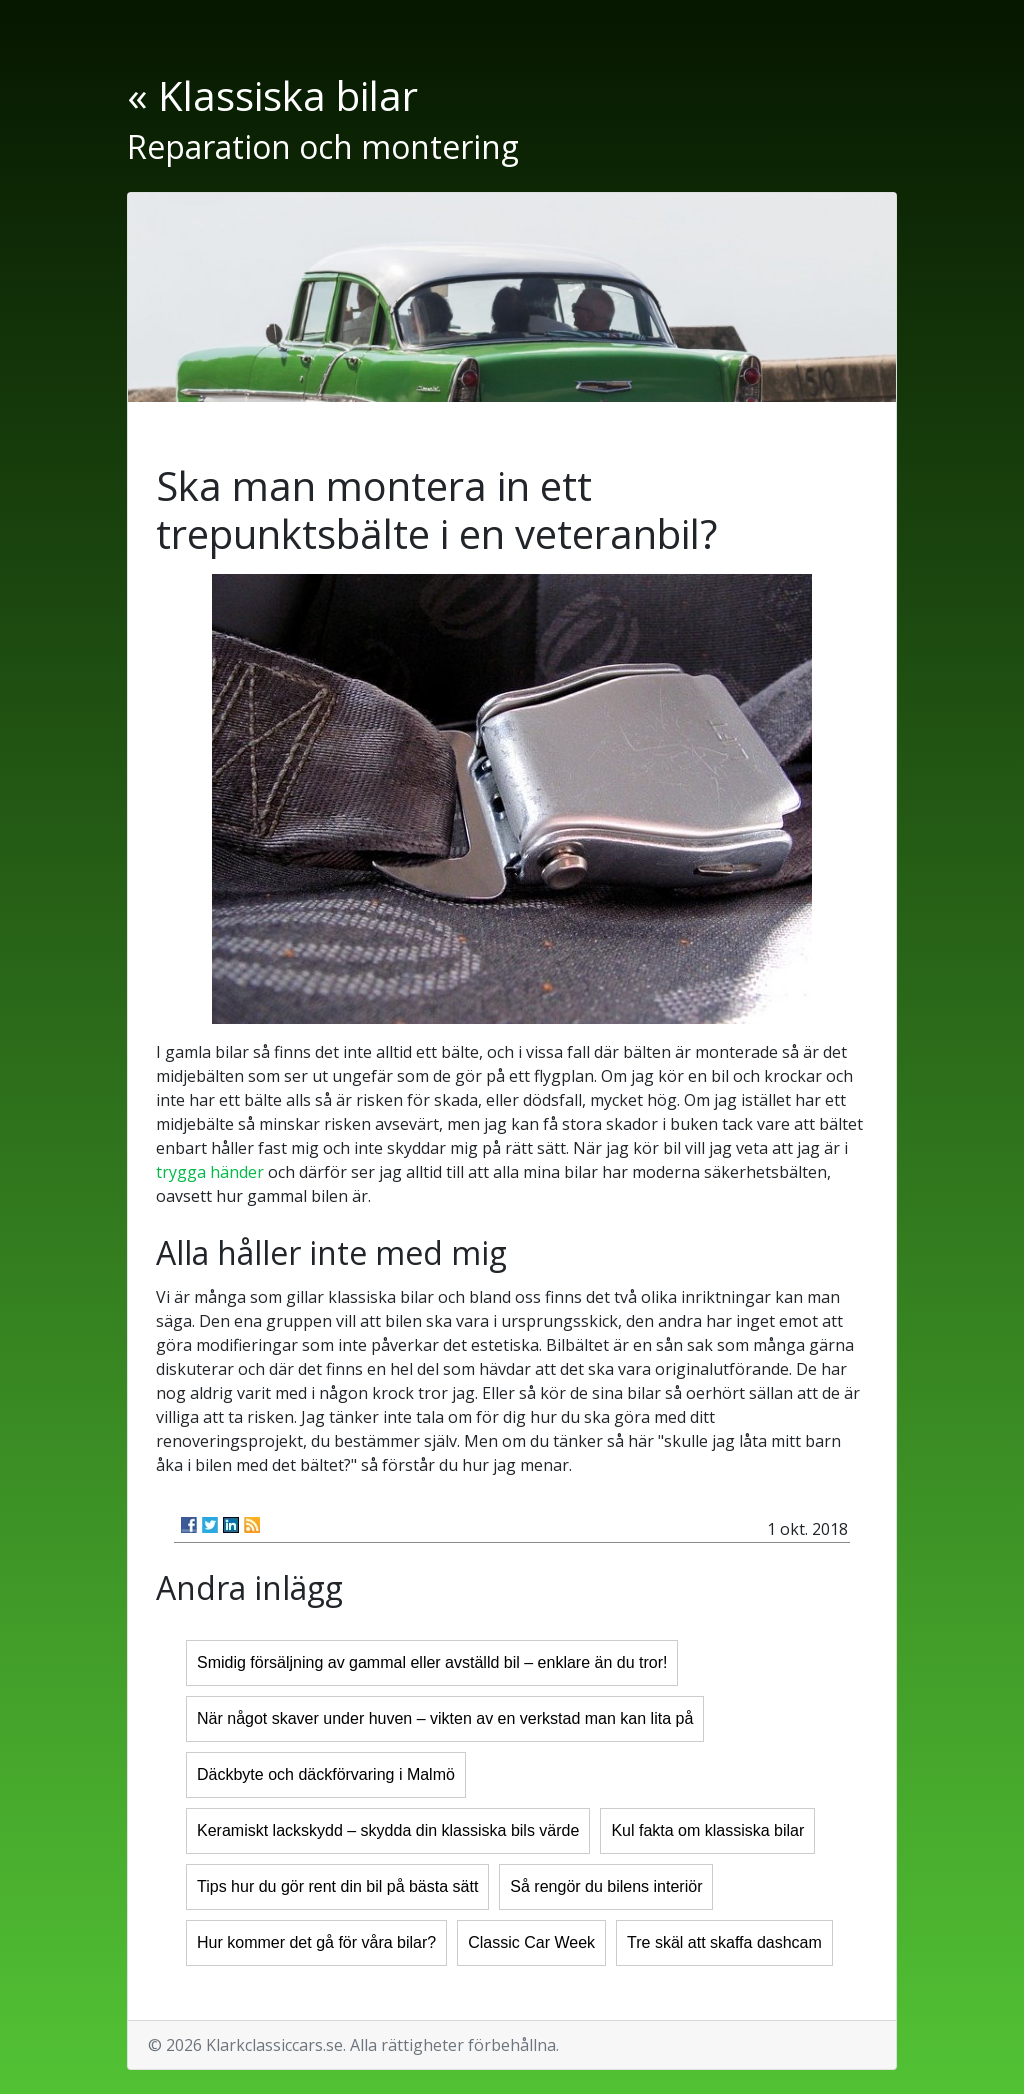 This screenshot has height=2094, width=1024. Describe the element at coordinates (388, 1830) in the screenshot. I see `Keramiskt lackskydd – skydda din klassiska bils värde` at that location.